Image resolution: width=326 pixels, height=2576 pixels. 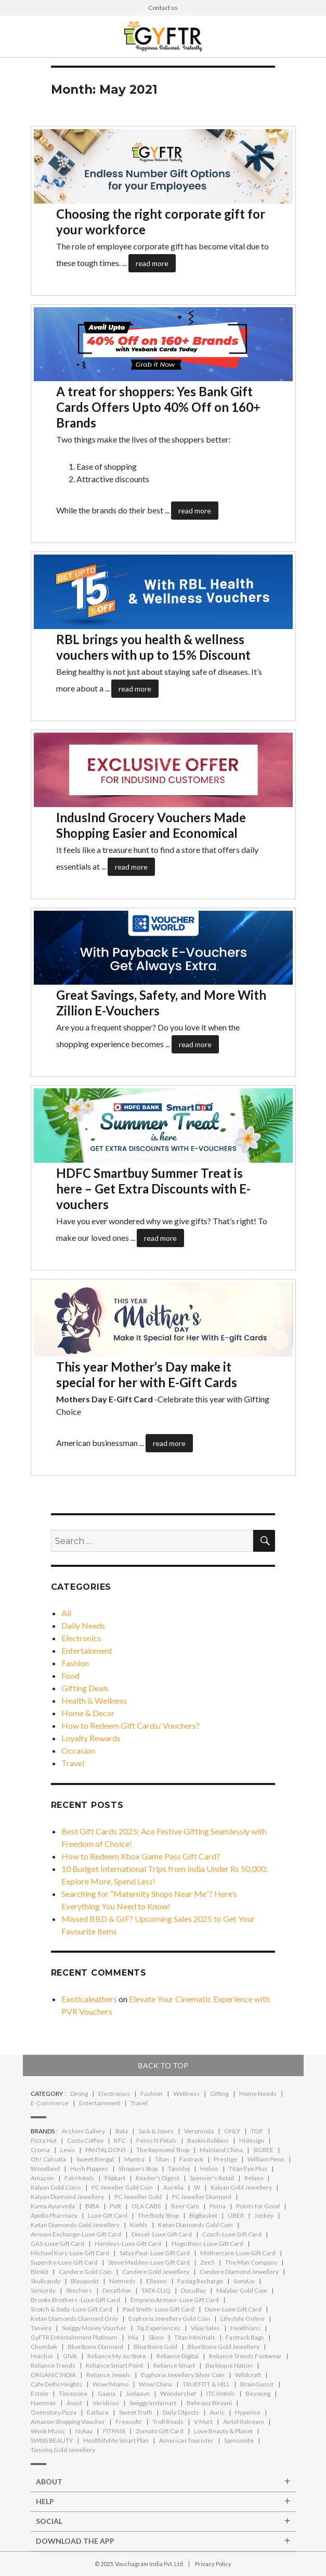 What do you see at coordinates (175, 2300) in the screenshot?
I see `Emporio Armani- Luxe Gift Card` at bounding box center [175, 2300].